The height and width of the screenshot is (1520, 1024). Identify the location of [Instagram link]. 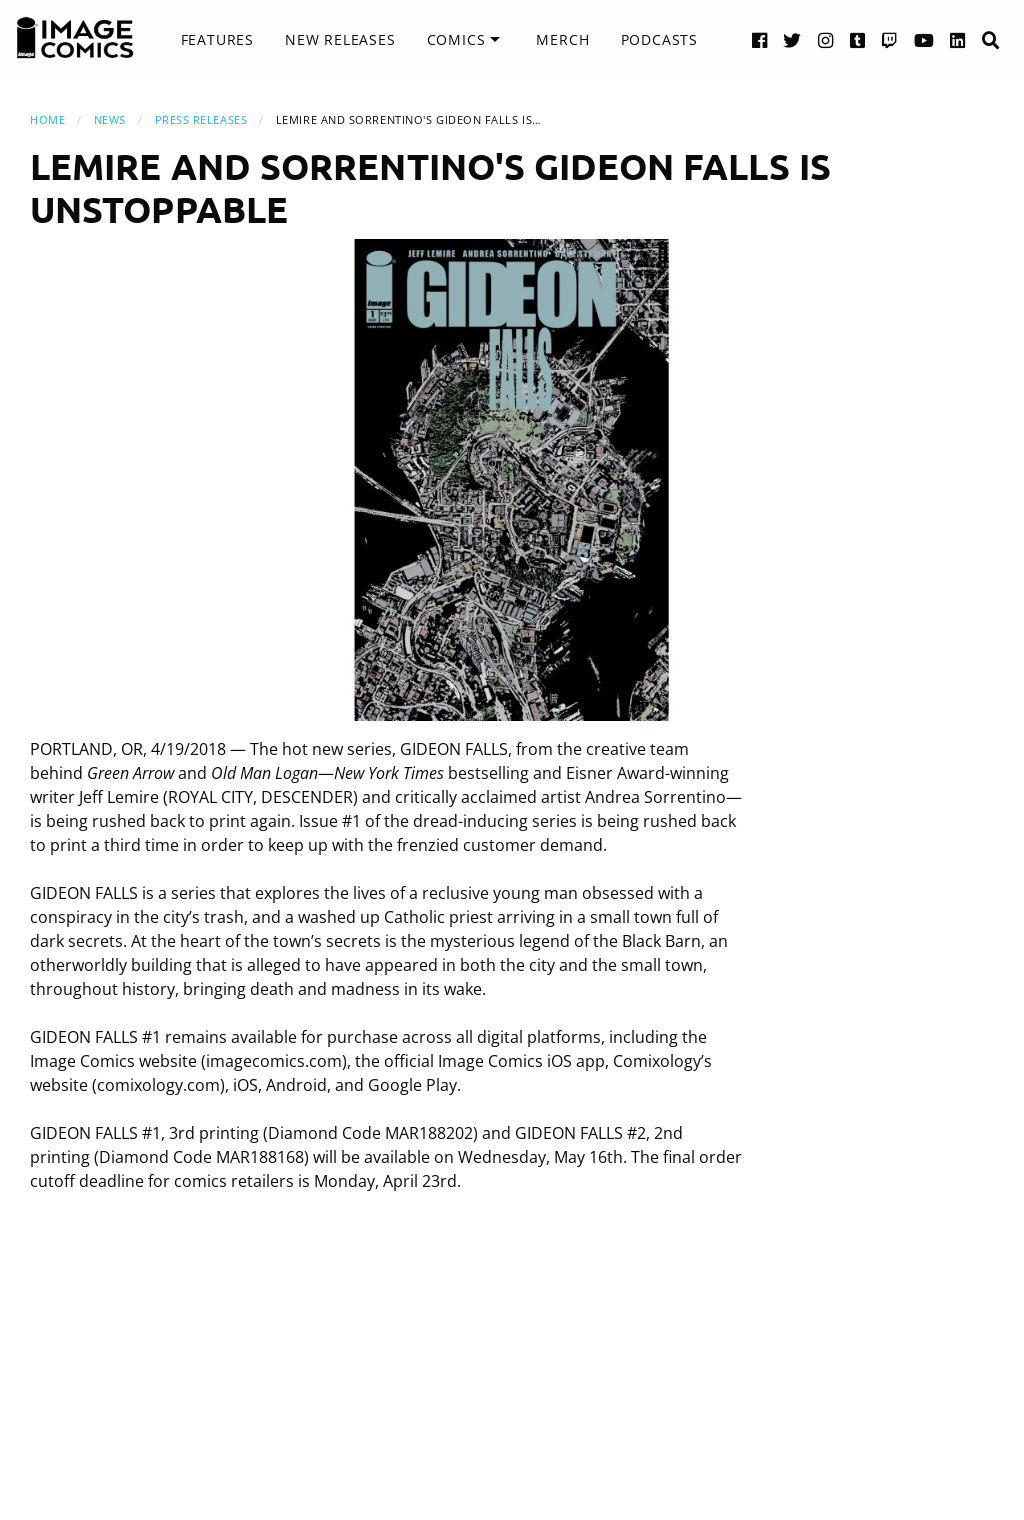
(826, 39).